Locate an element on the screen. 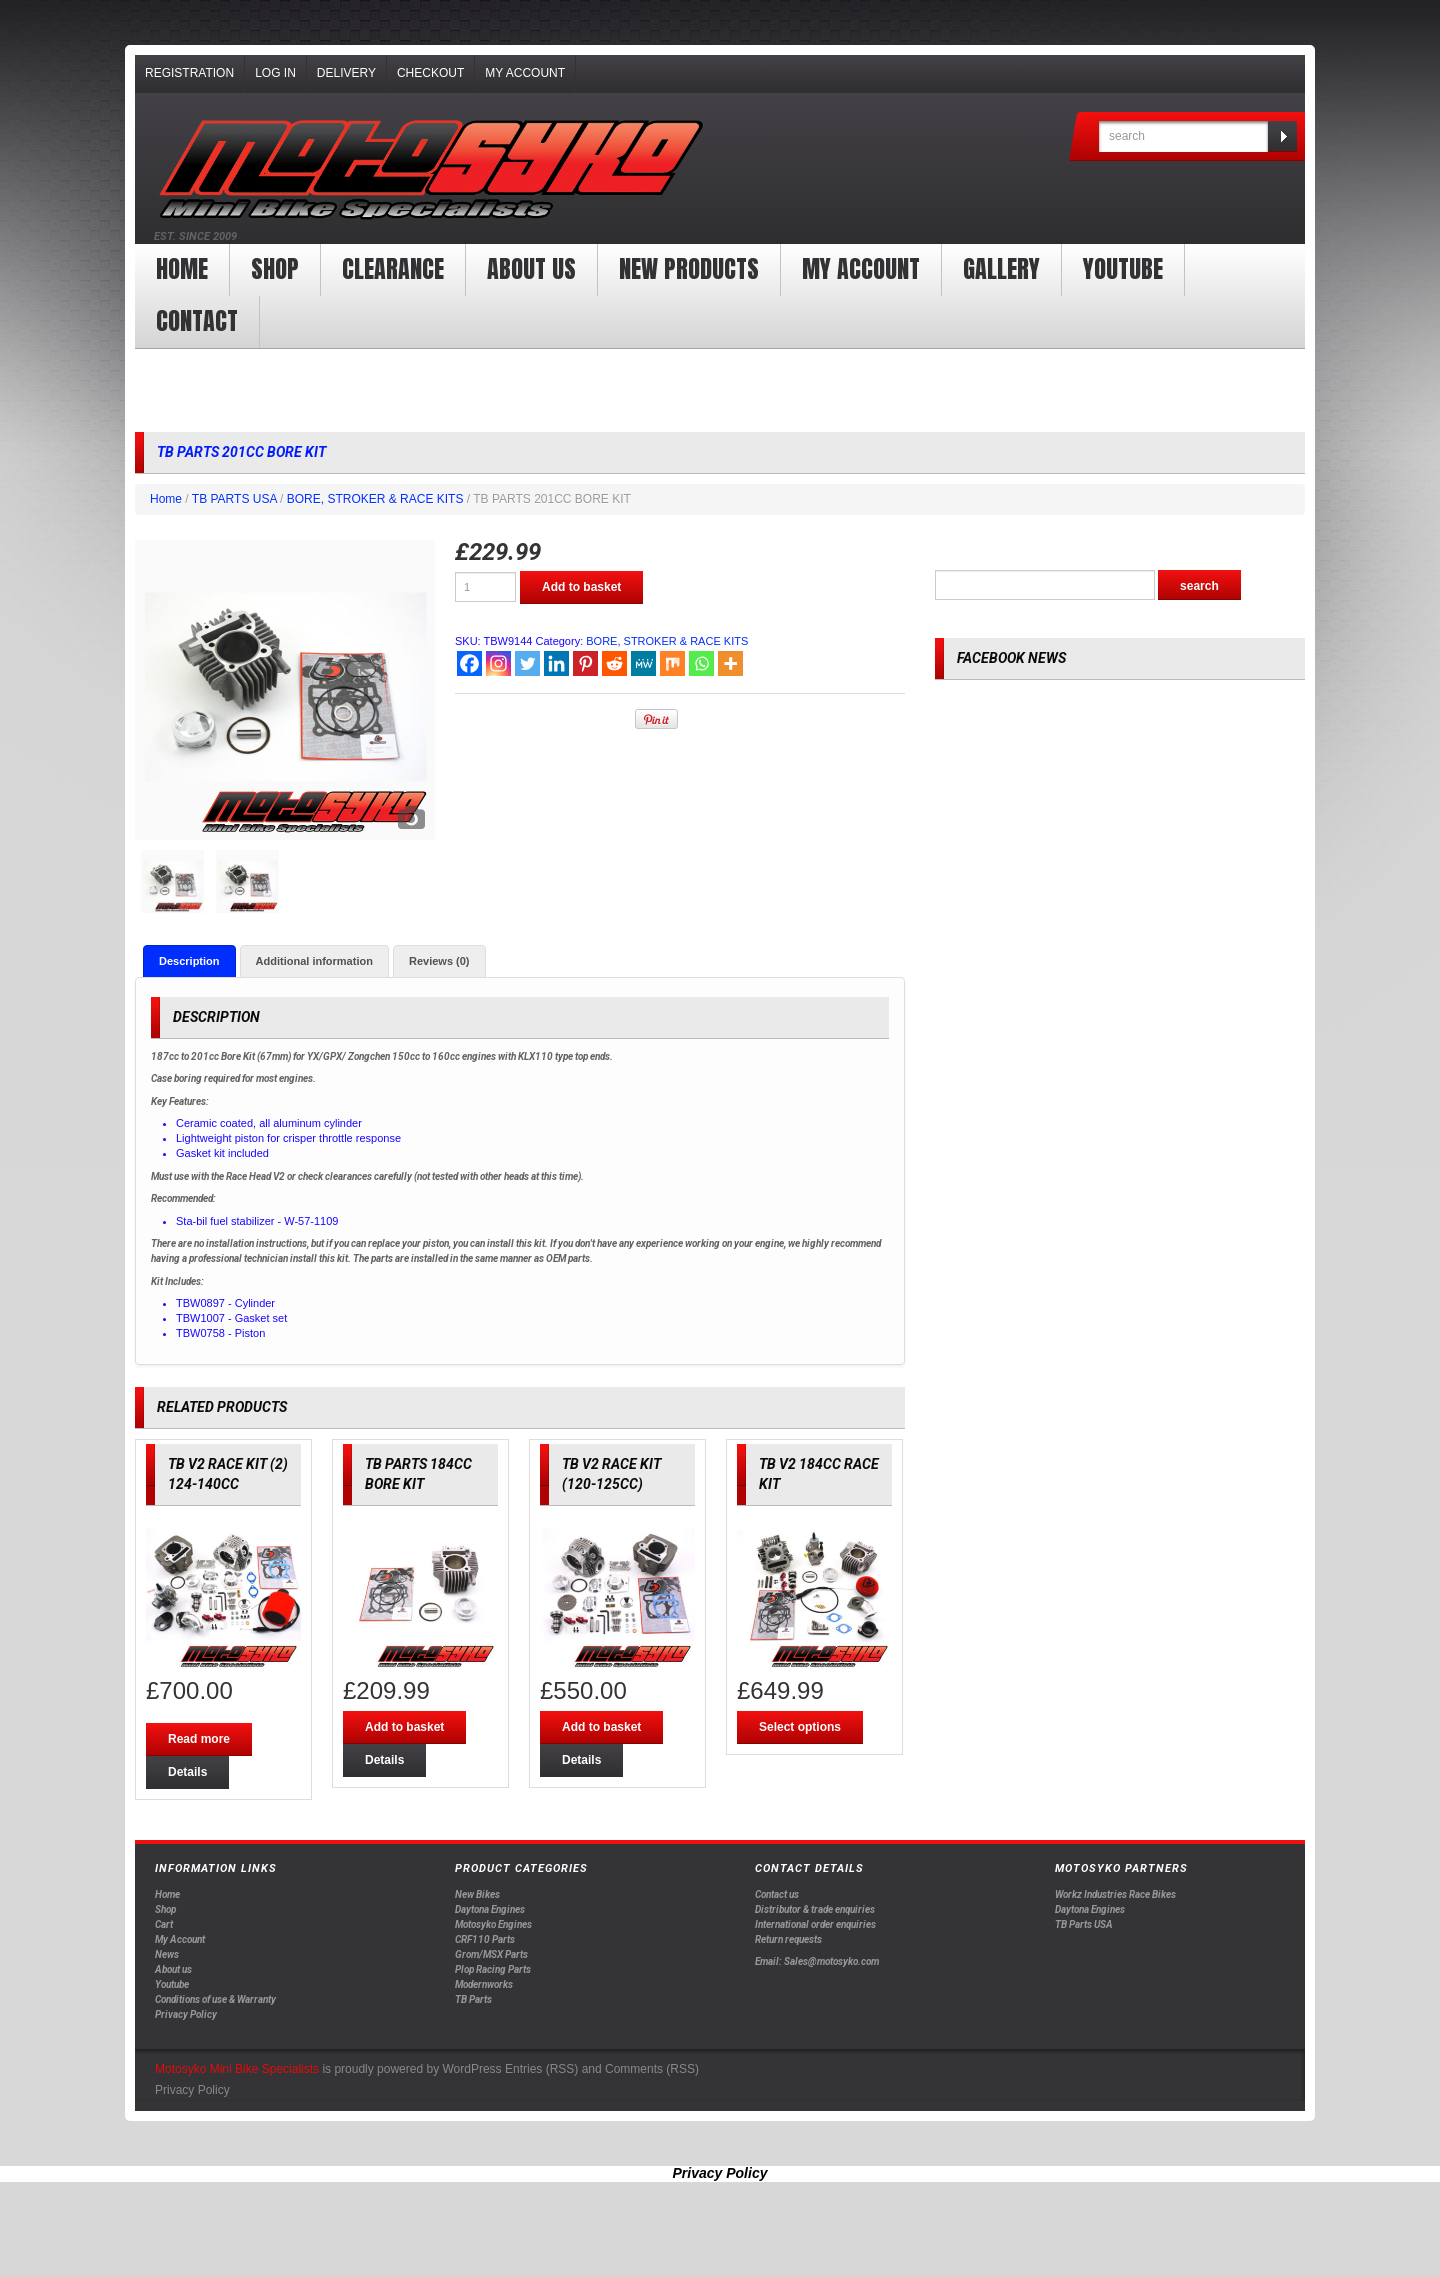 This screenshot has width=1440, height=2277. Distributor & trade enquiries is located at coordinates (815, 1909).